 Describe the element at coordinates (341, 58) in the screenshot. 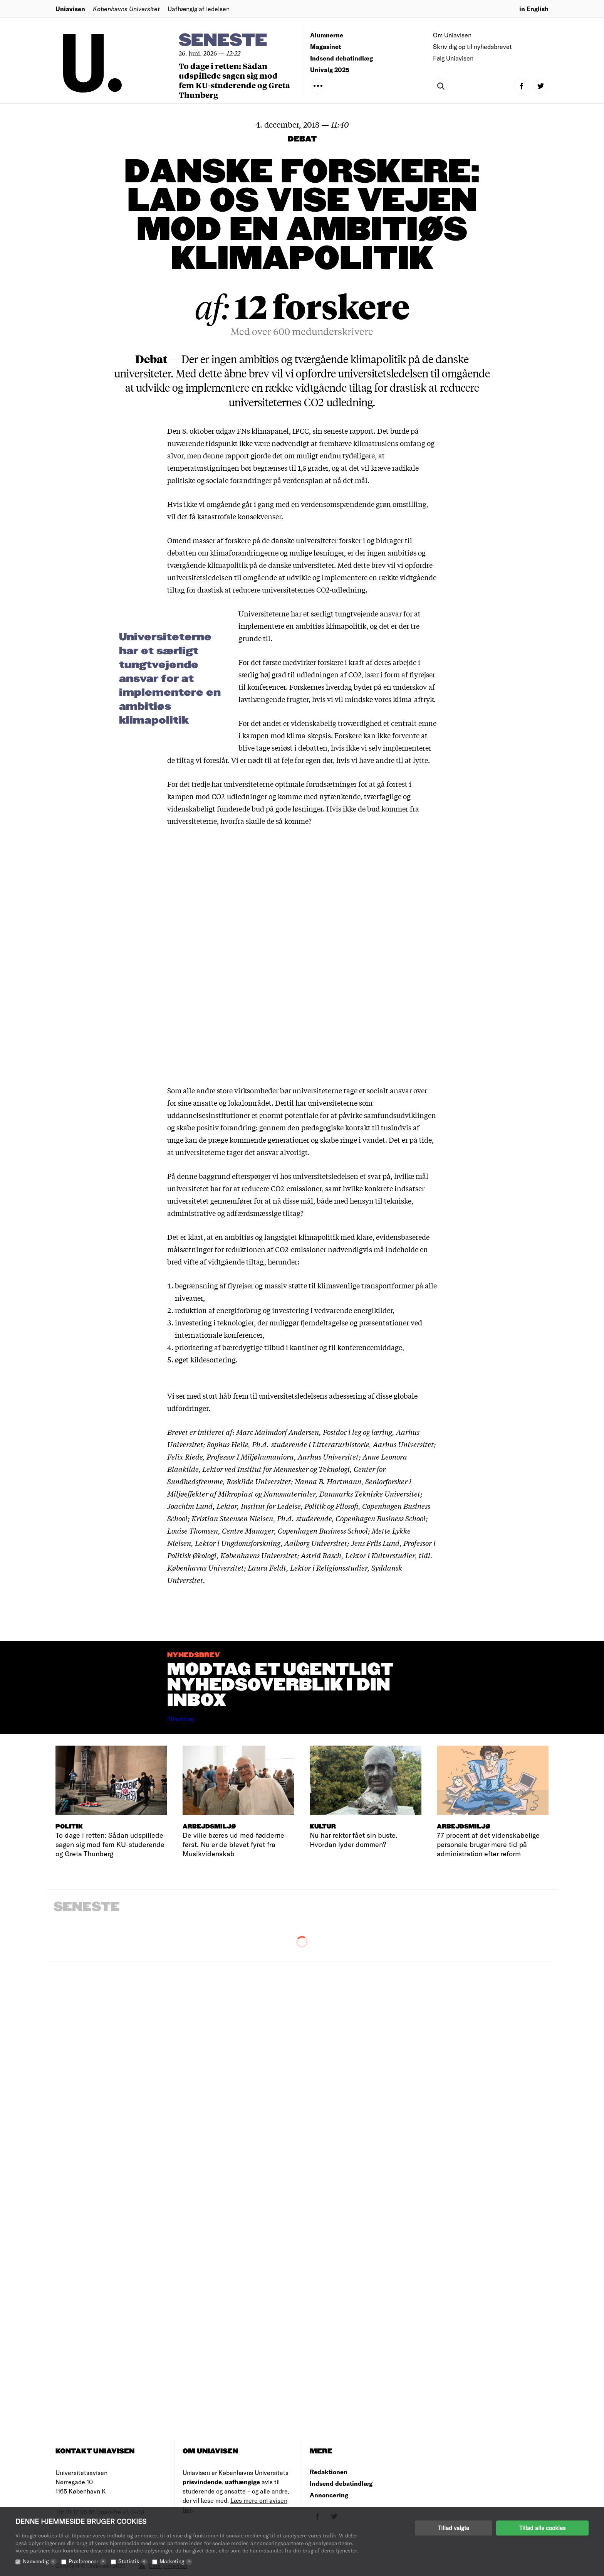

I see `Indsend debatindlæg` at that location.